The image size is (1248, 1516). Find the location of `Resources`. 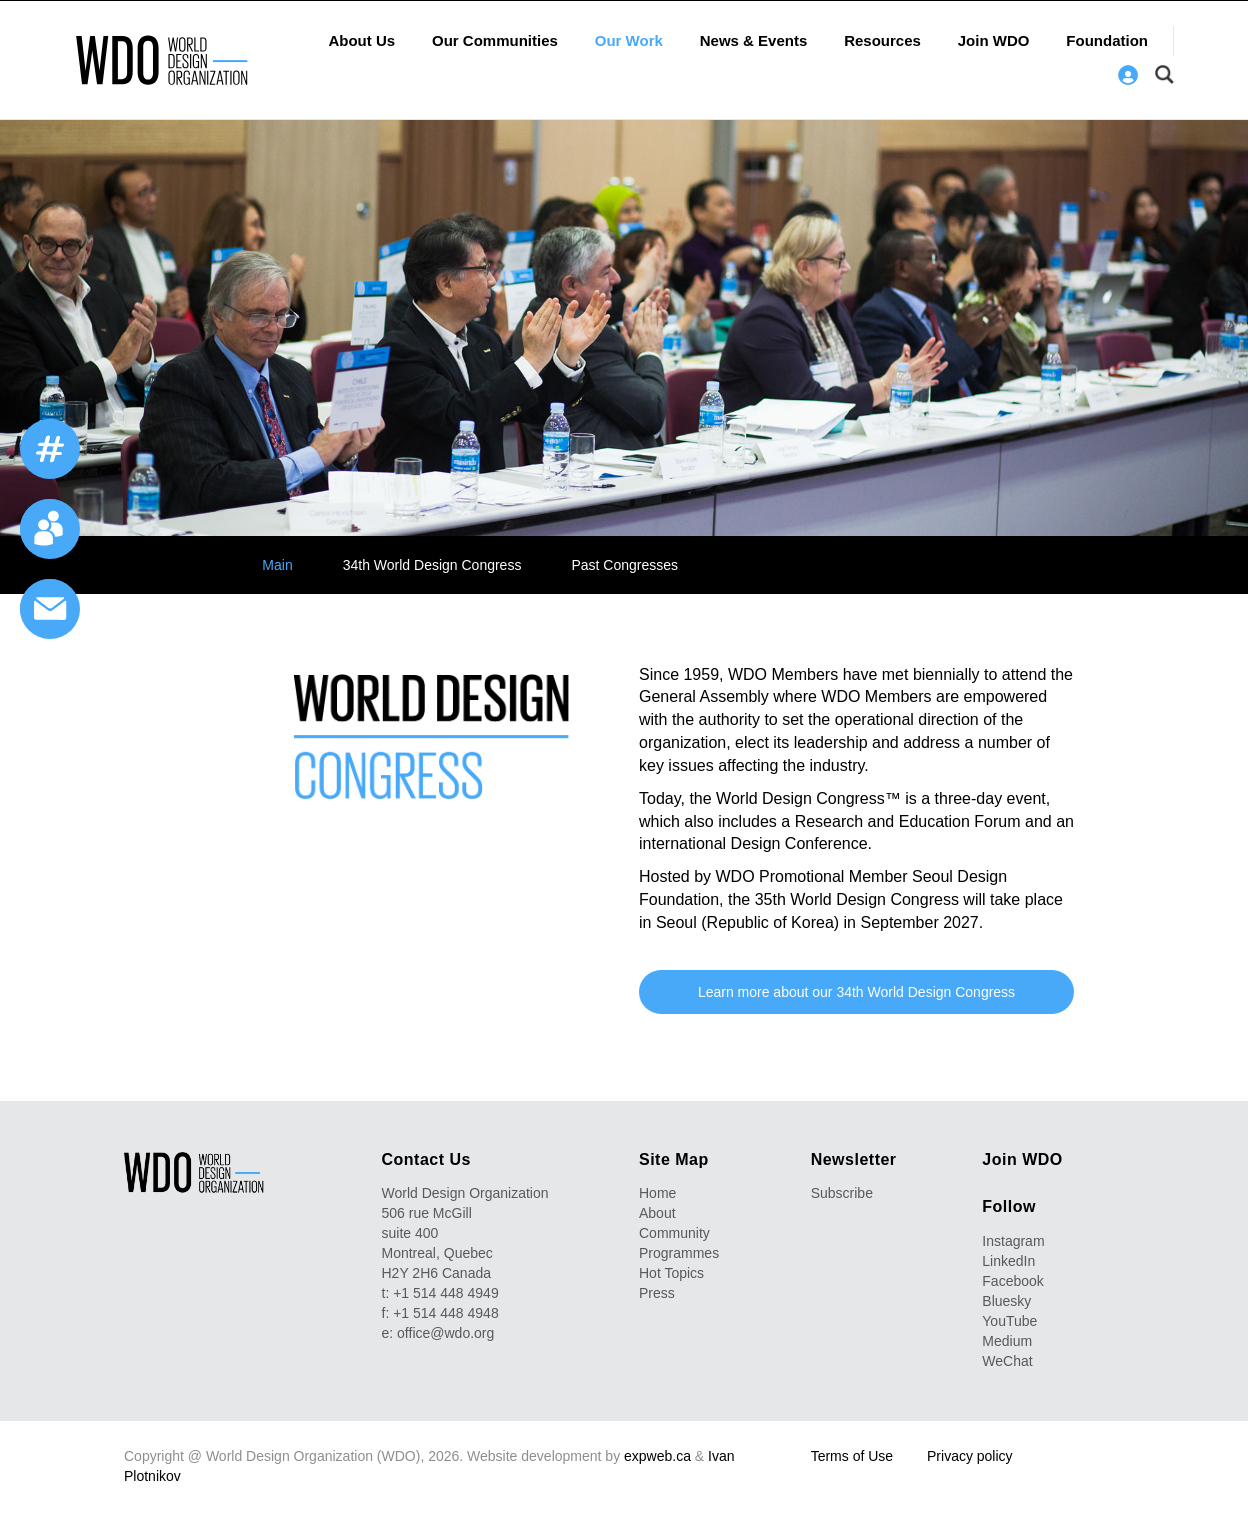

Resources is located at coordinates (882, 40).